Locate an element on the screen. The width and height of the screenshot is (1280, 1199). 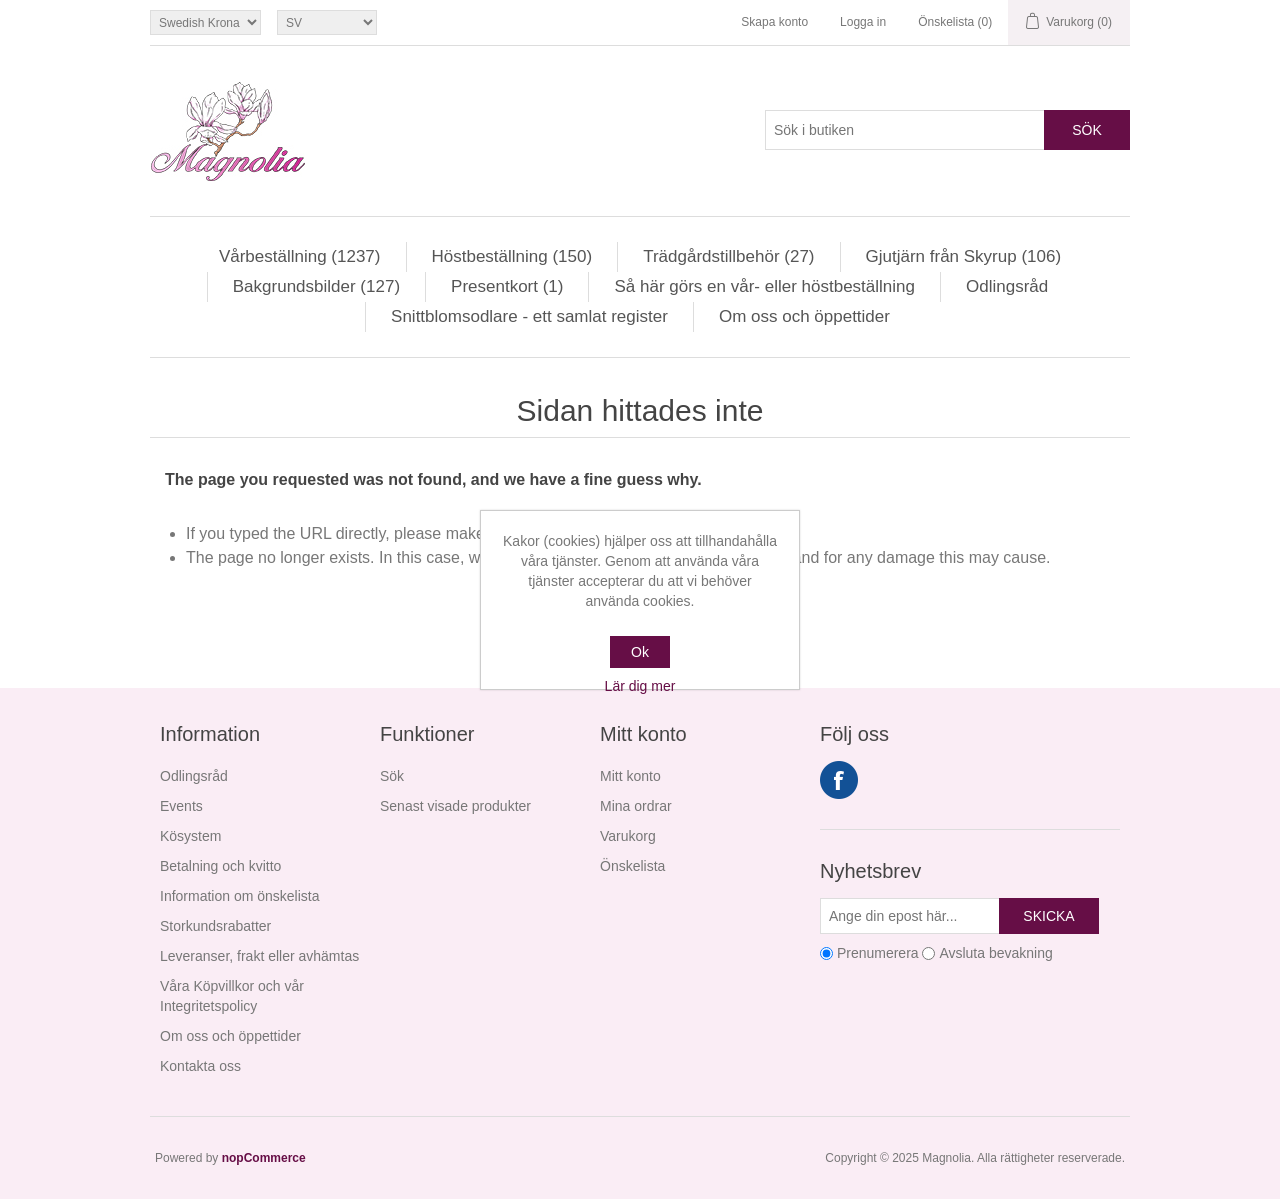
Vårbeställning (1237) is located at coordinates (300, 256).